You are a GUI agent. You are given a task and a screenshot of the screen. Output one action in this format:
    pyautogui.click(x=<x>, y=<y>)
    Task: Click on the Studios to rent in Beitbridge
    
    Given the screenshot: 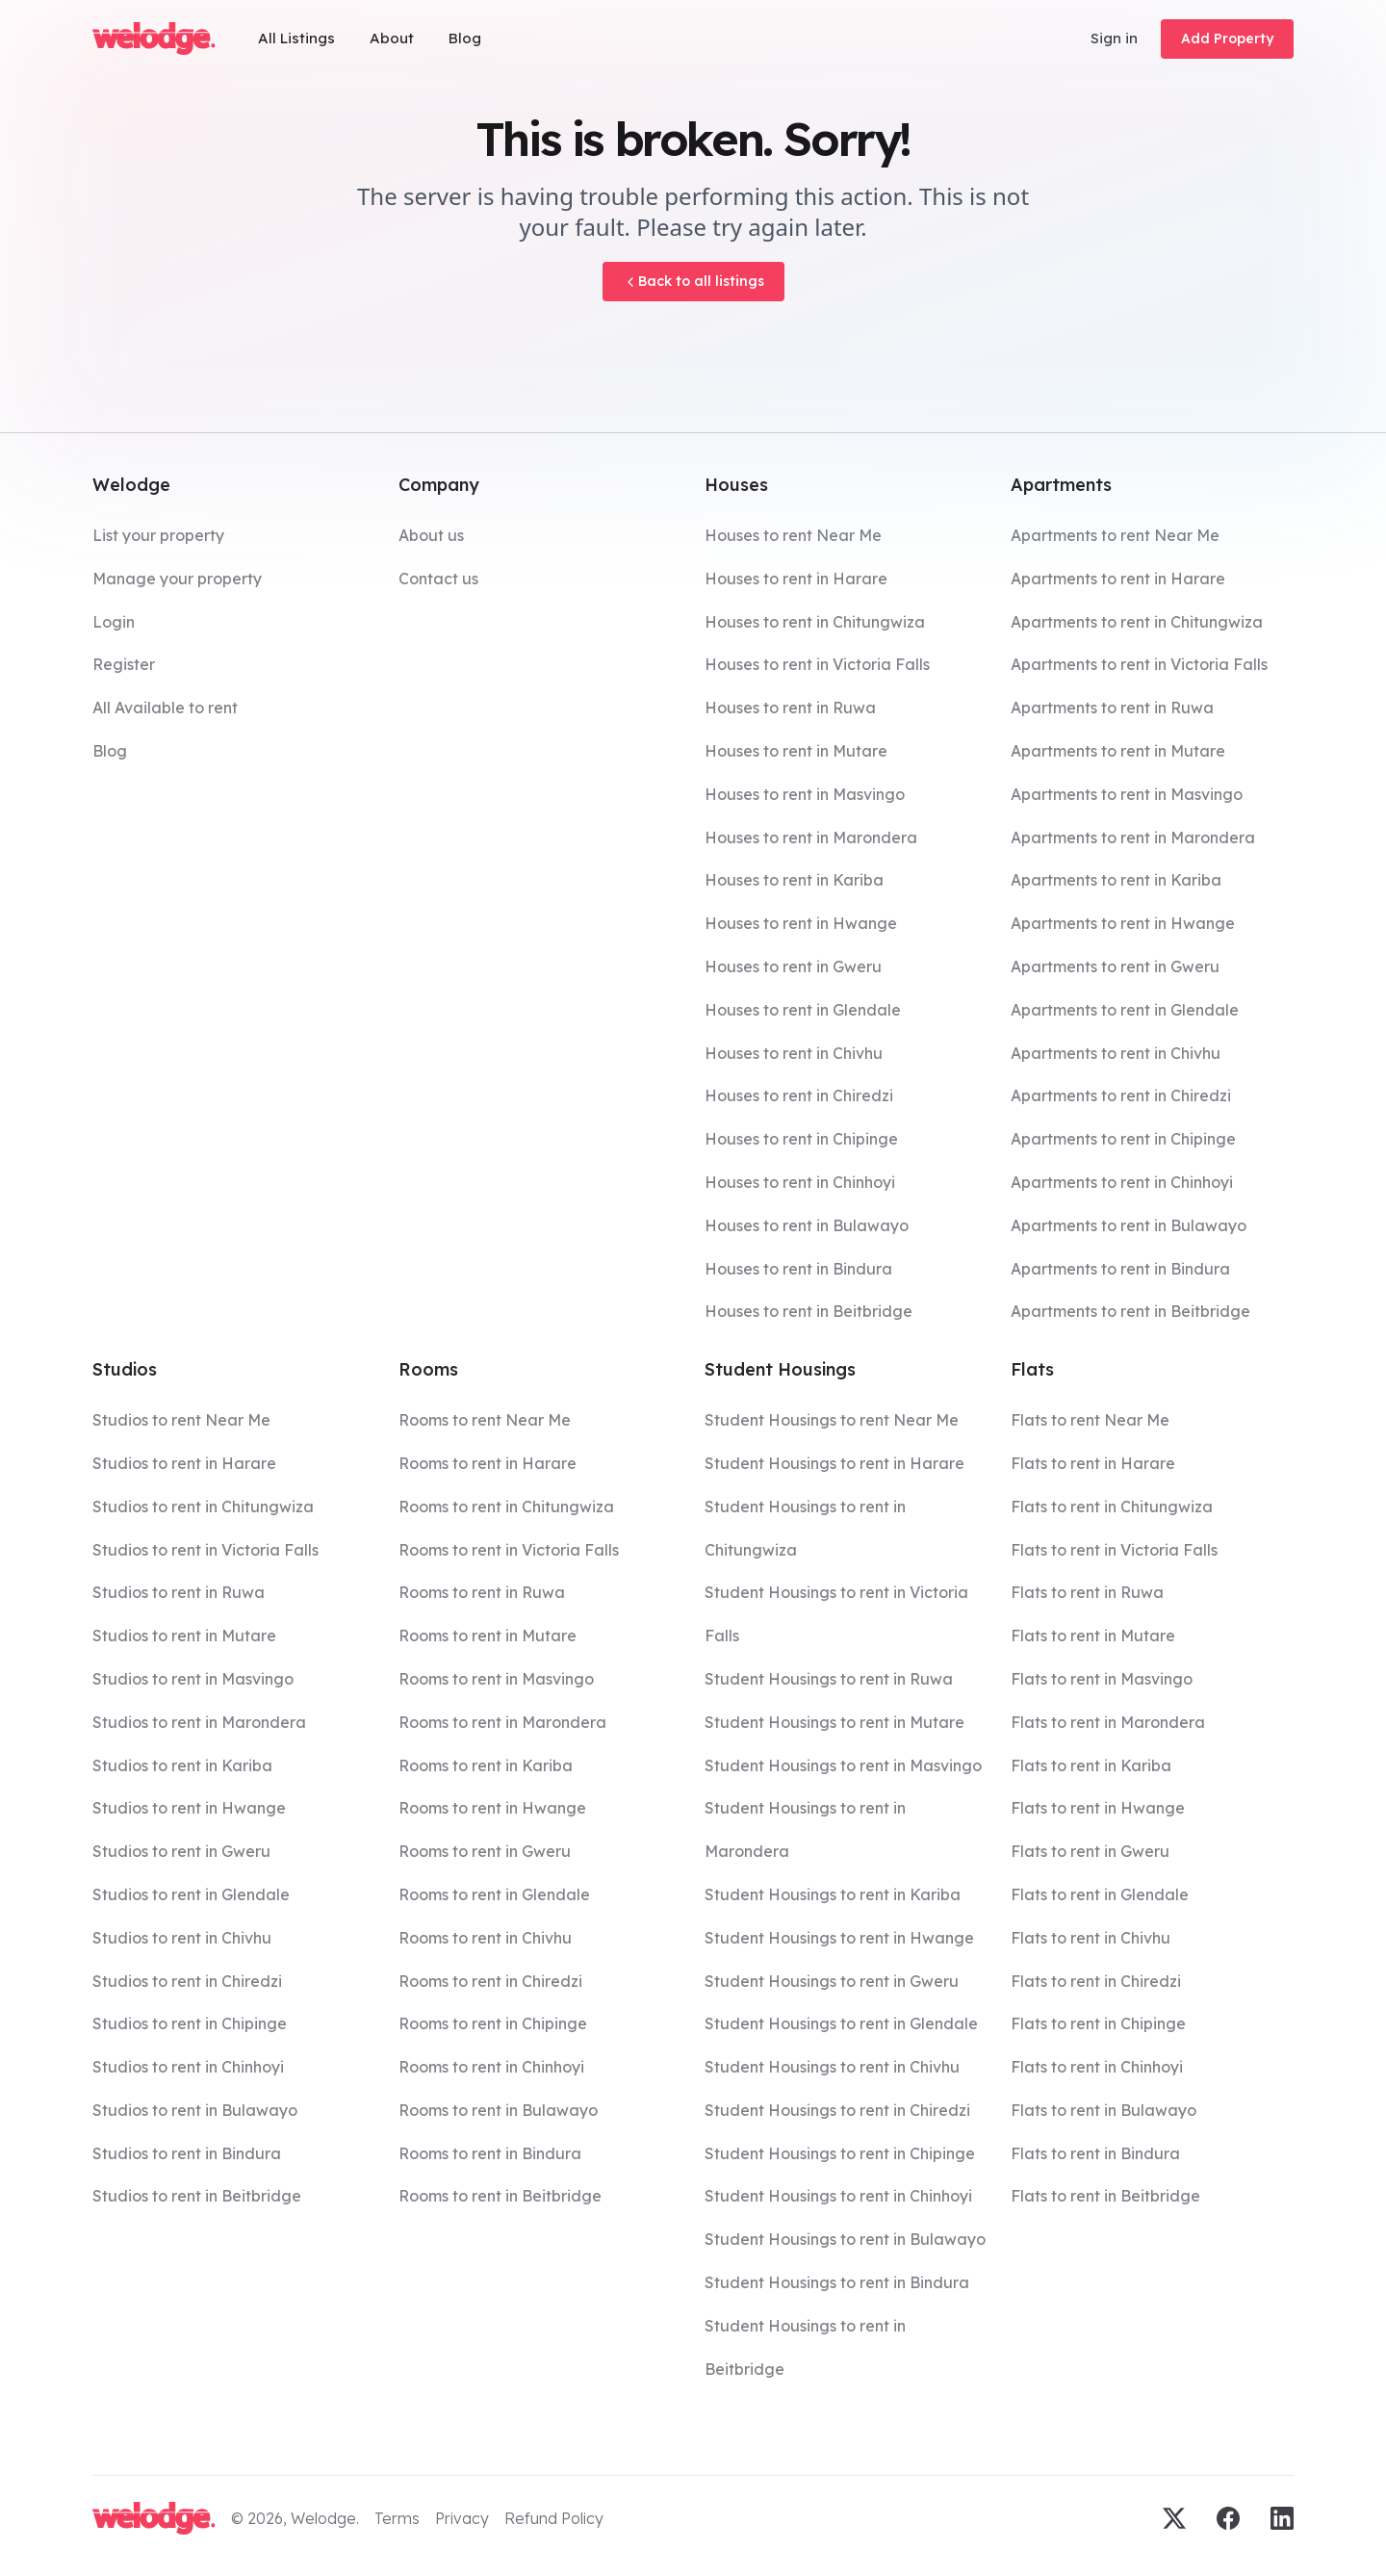 What is the action you would take?
    pyautogui.click(x=196, y=2195)
    